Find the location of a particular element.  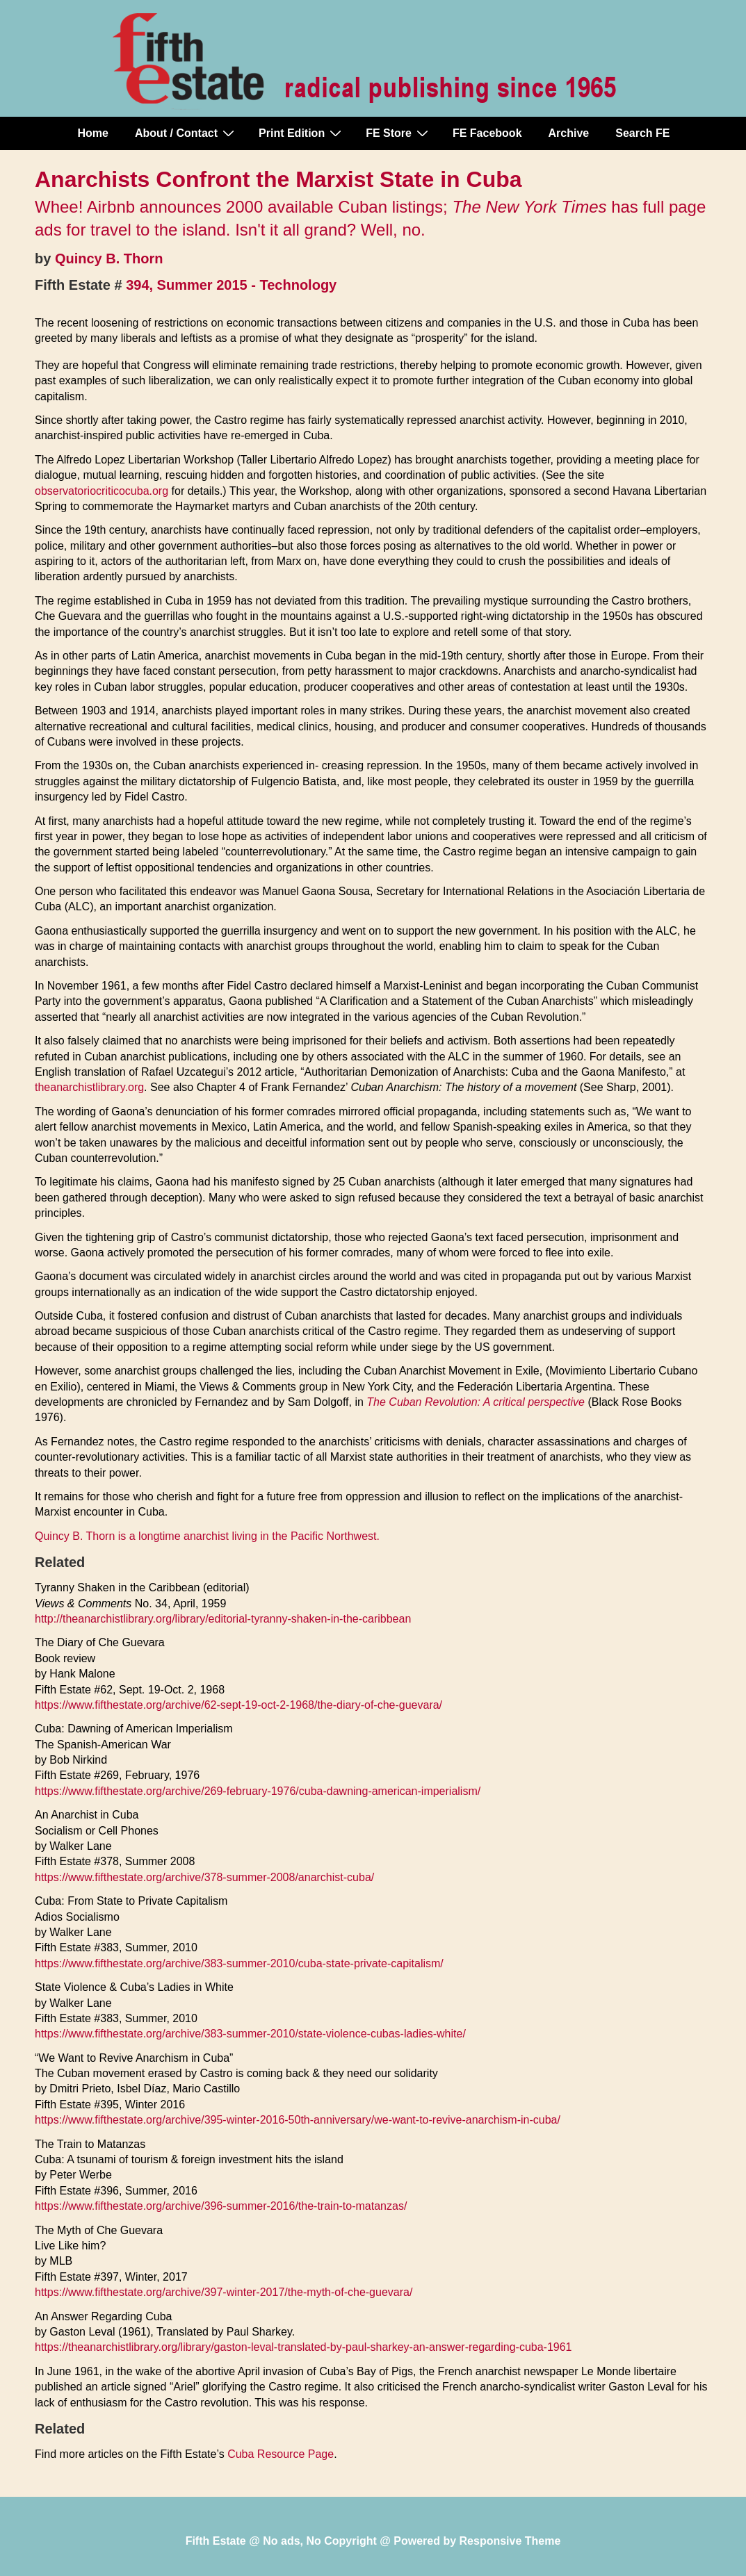

FE Store is located at coordinates (399, 132).